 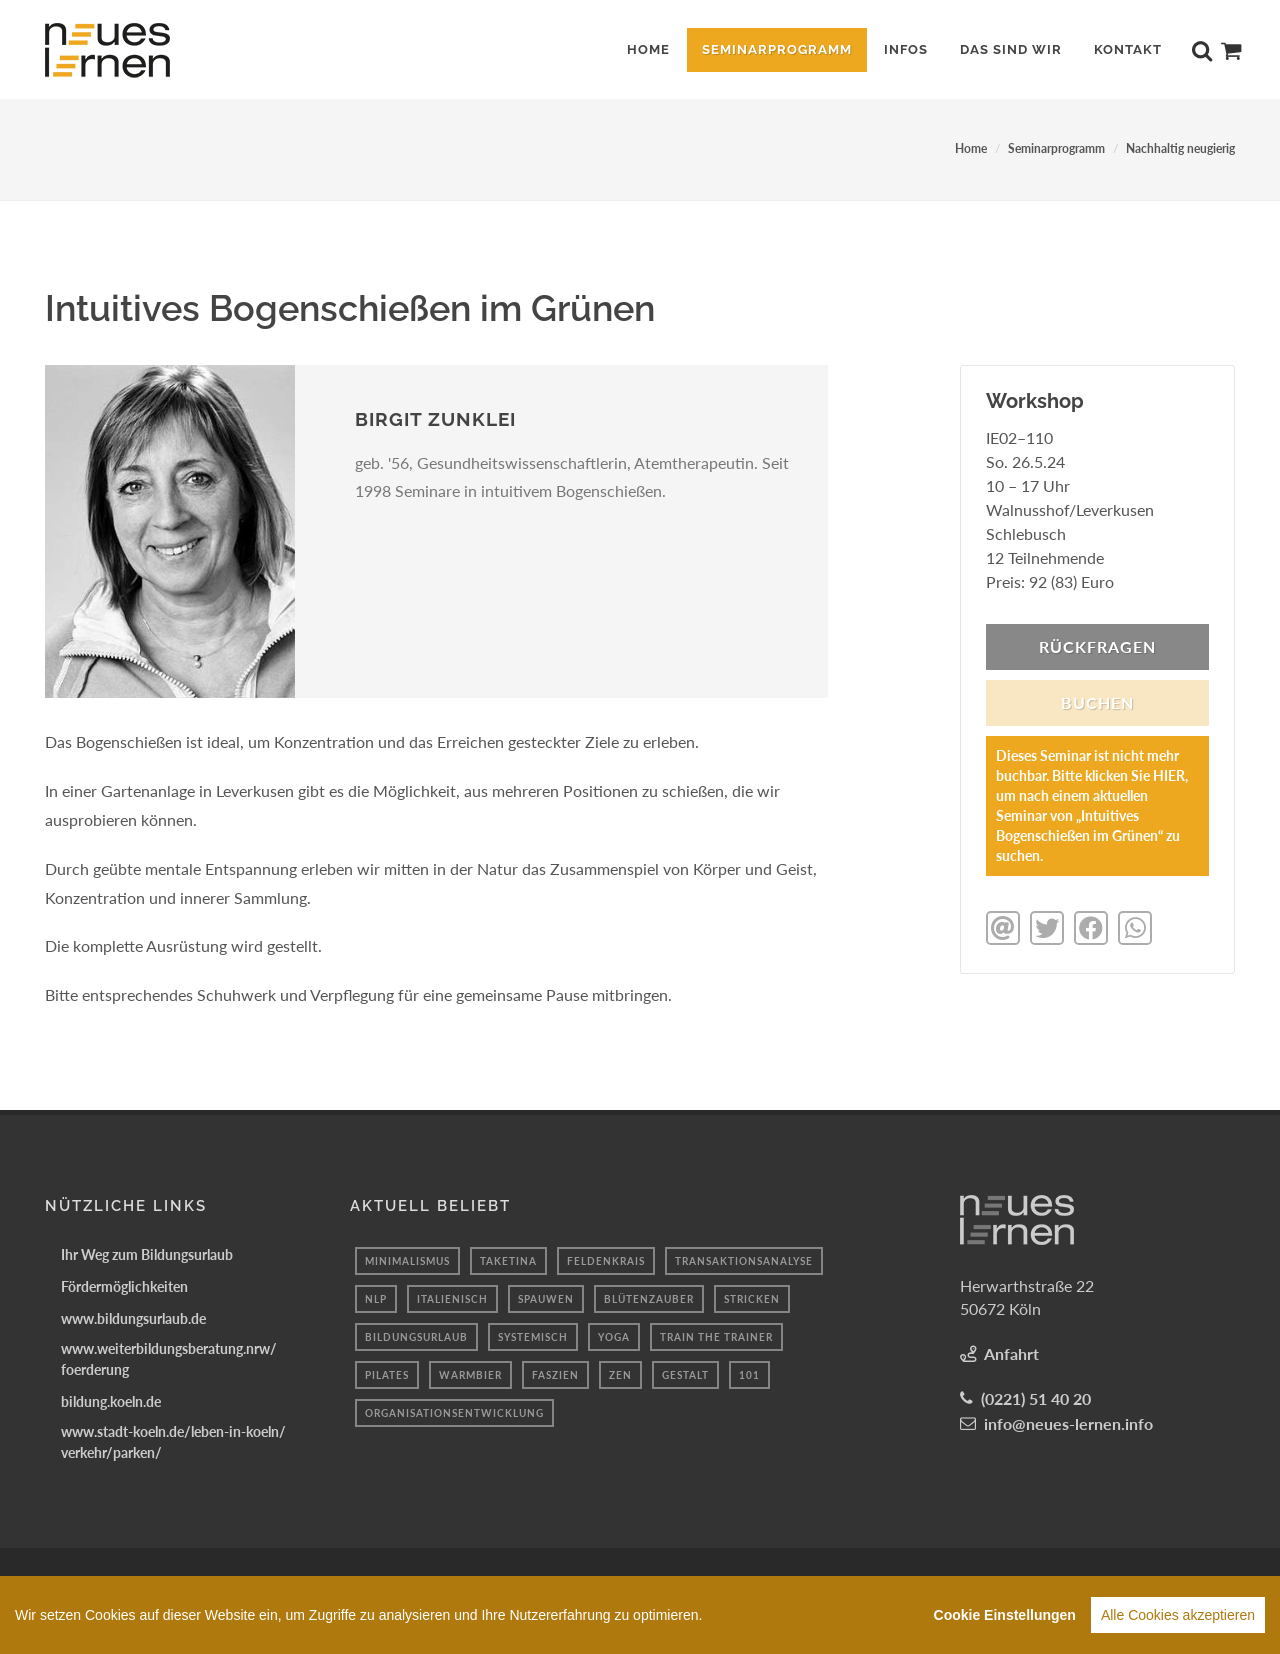 What do you see at coordinates (124, 1286) in the screenshot?
I see `Fördermöglichkeiten` at bounding box center [124, 1286].